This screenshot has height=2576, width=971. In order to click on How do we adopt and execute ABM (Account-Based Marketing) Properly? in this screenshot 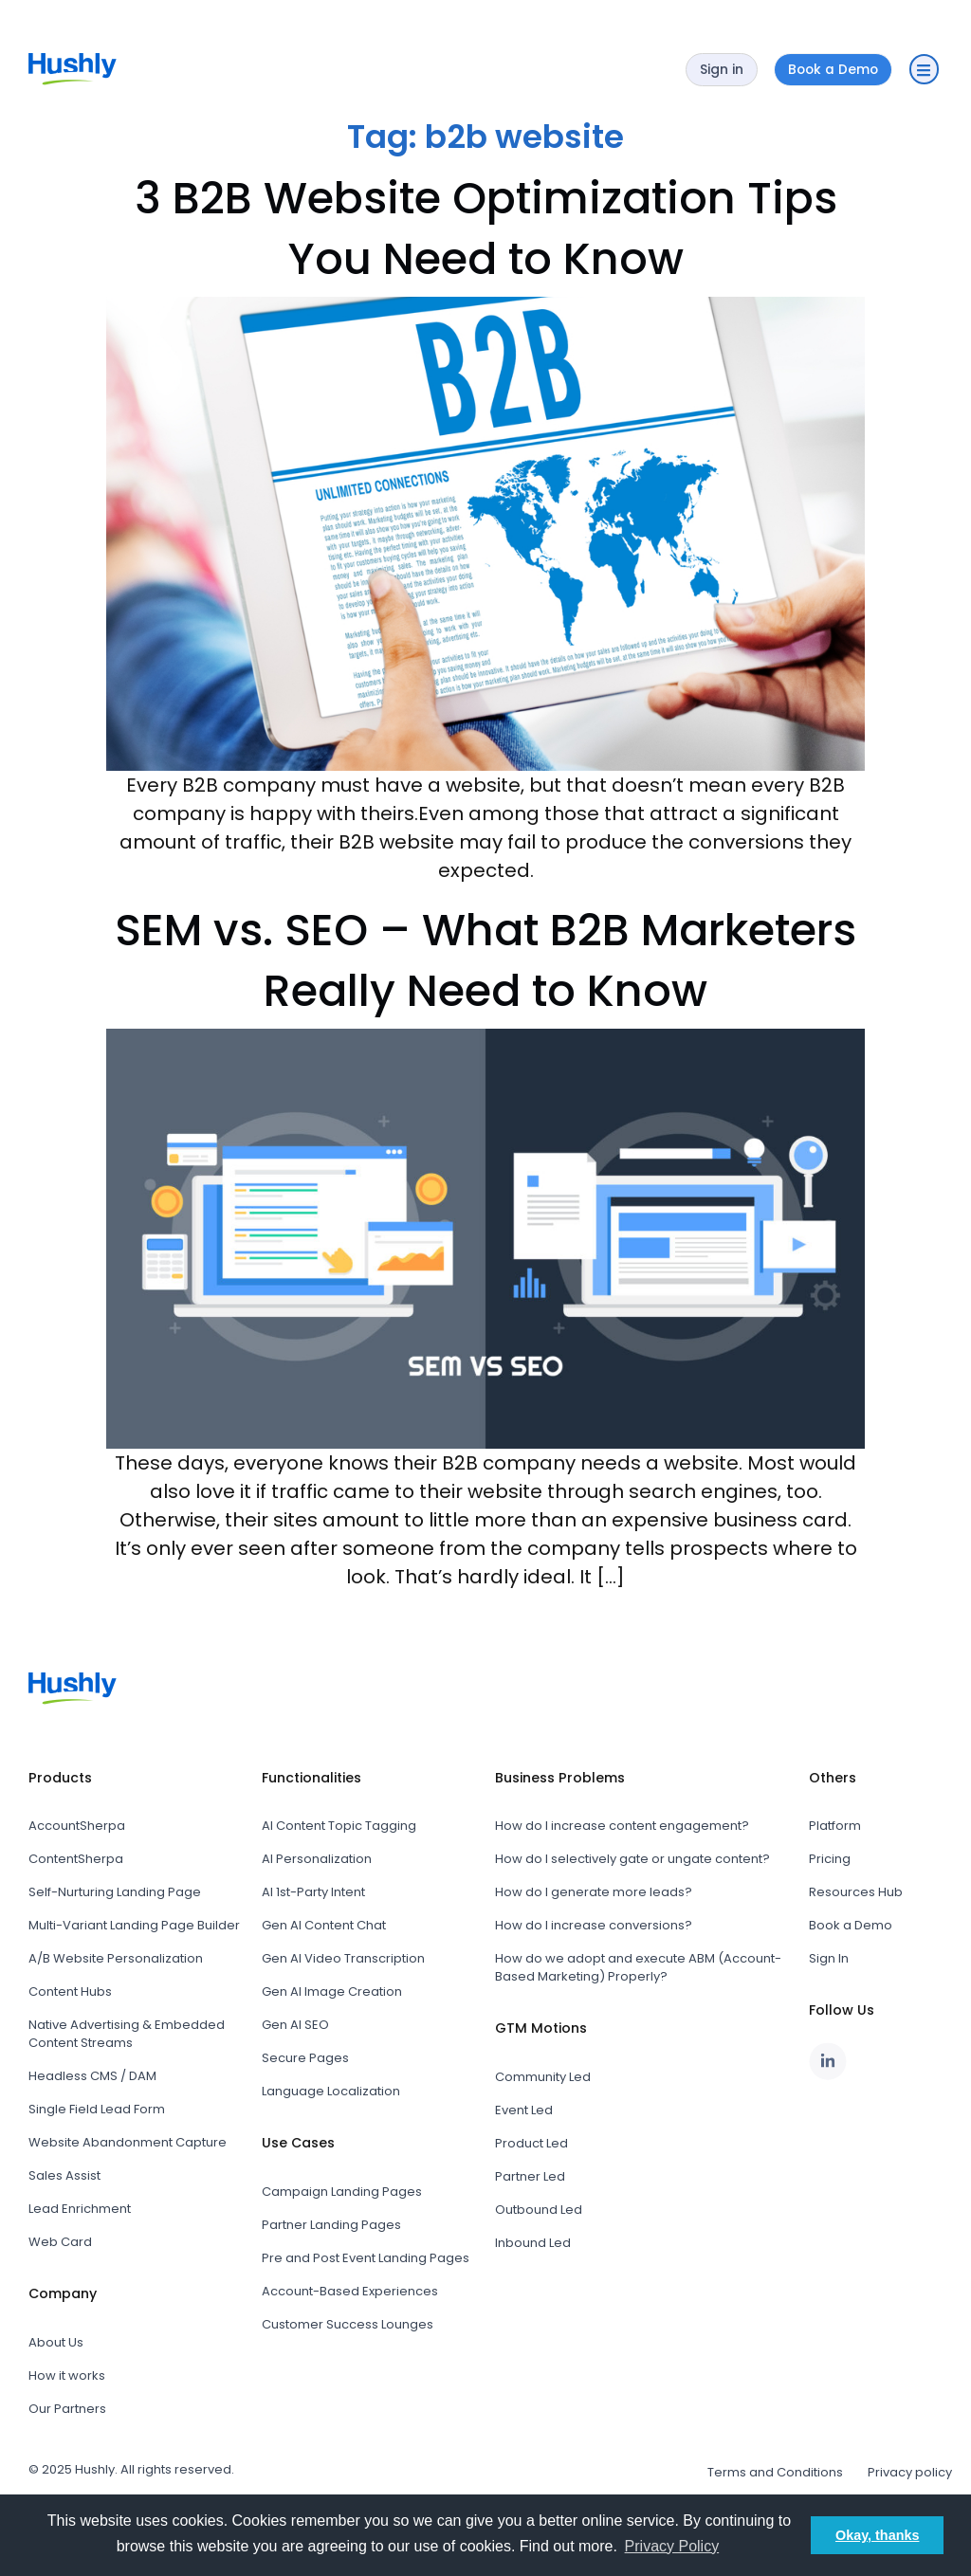, I will do `click(638, 1967)`.